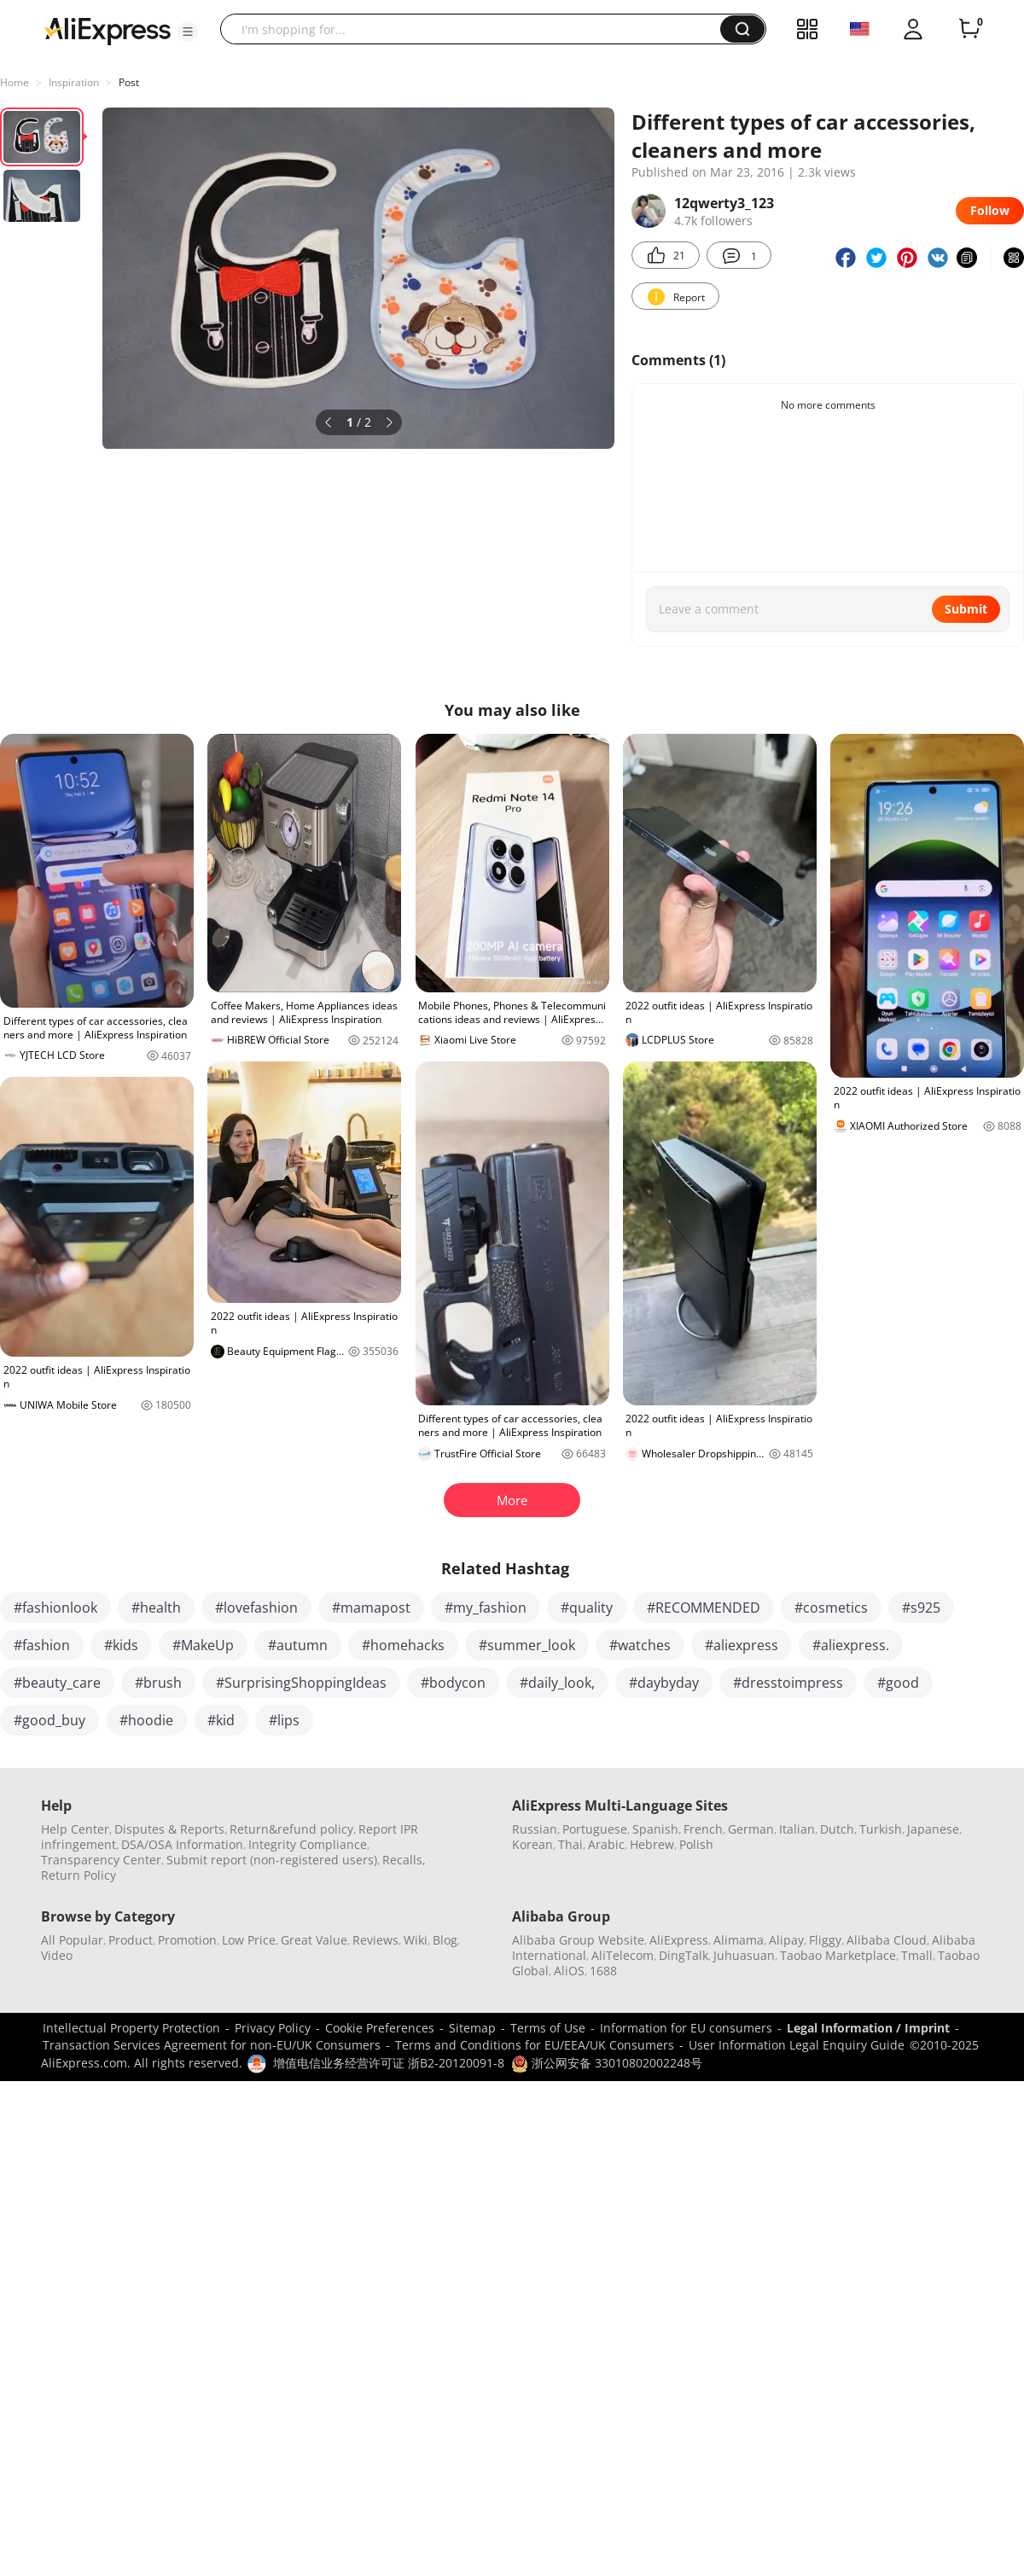  Describe the element at coordinates (622, 1955) in the screenshot. I see `AliTelecom` at that location.